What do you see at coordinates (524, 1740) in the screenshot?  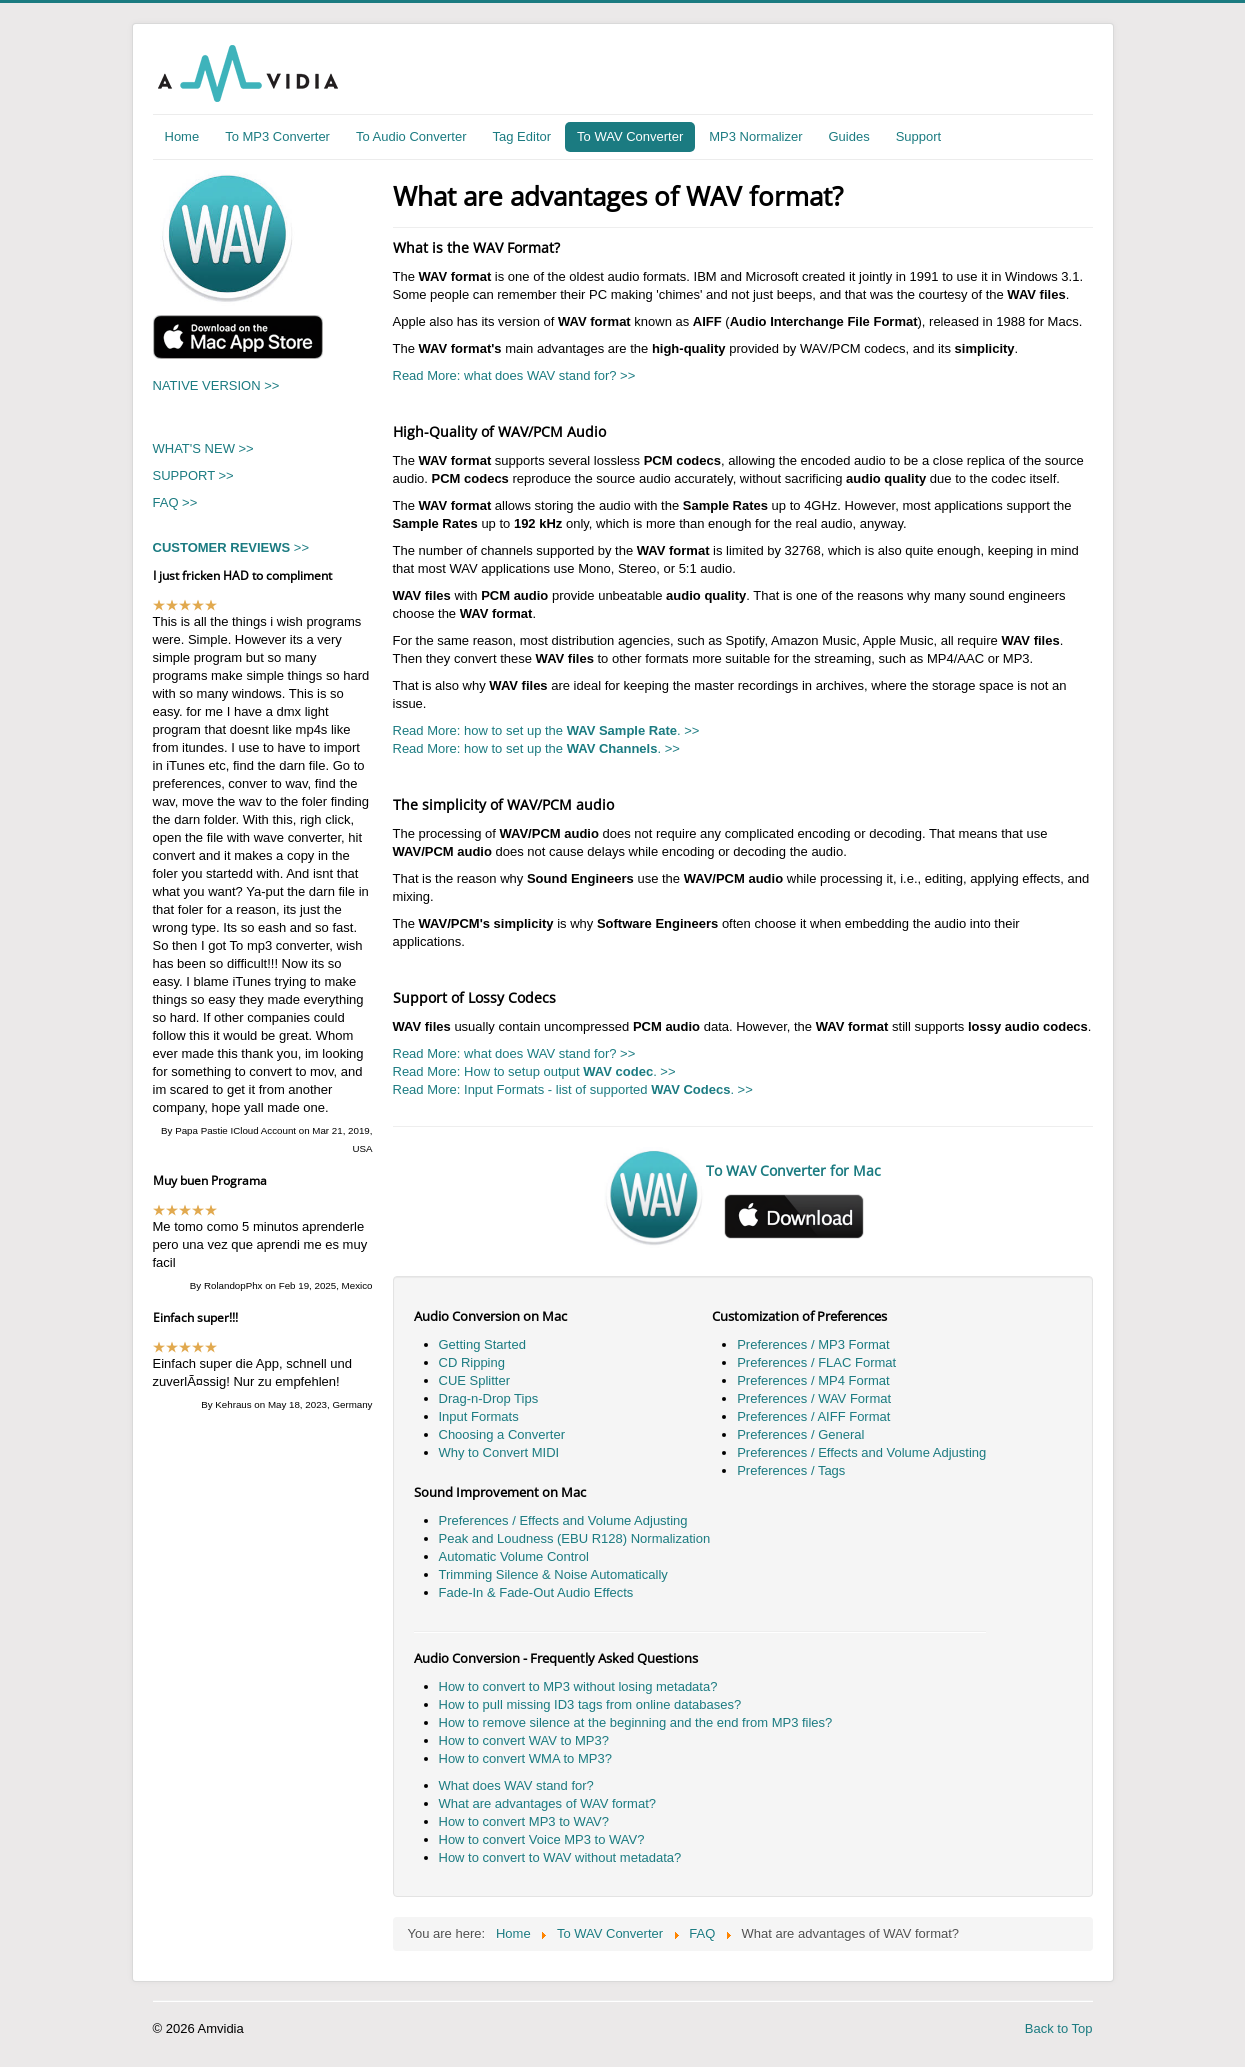 I see `How to convert WAV to MP3?` at bounding box center [524, 1740].